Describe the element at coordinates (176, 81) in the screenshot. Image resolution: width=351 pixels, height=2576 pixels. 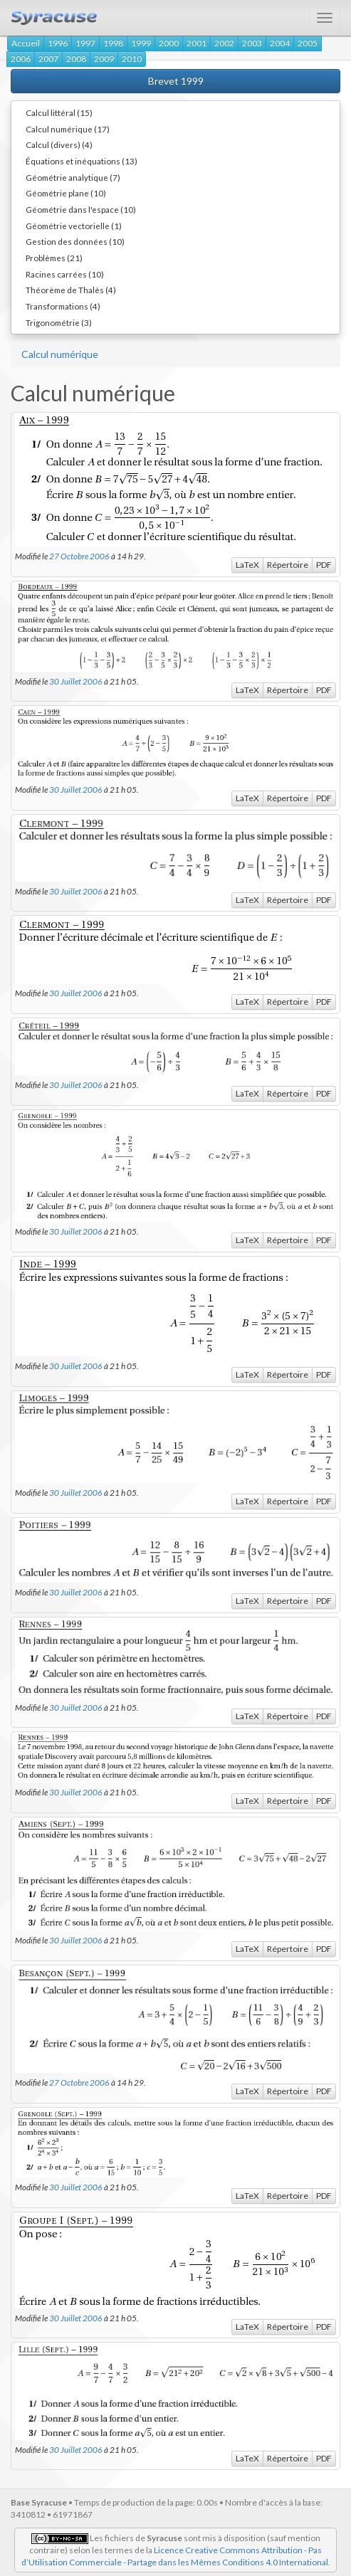
I see `Brevet 1999` at that location.